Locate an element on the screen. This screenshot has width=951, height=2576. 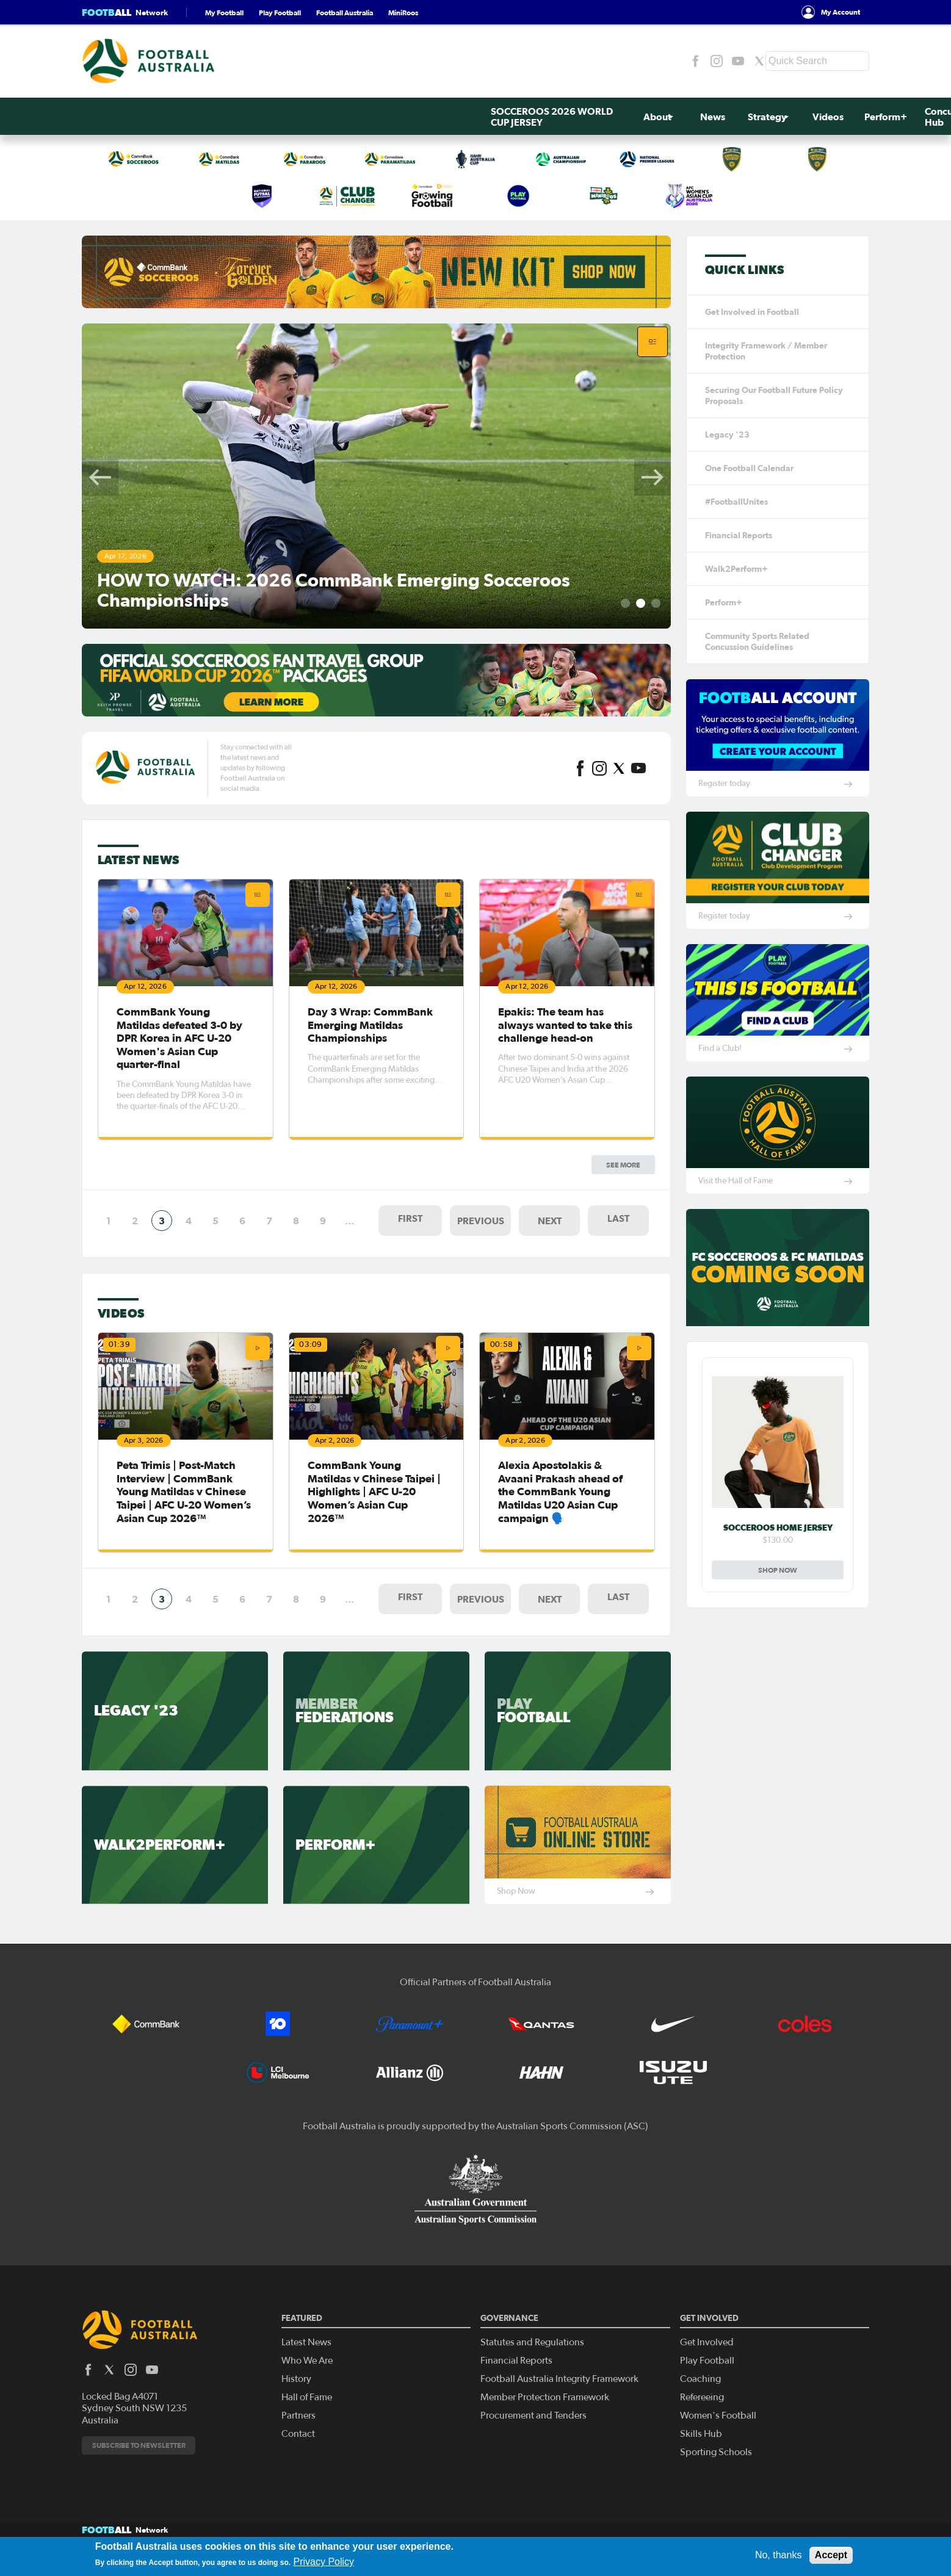
Hall of Fame is located at coordinates (306, 2363).